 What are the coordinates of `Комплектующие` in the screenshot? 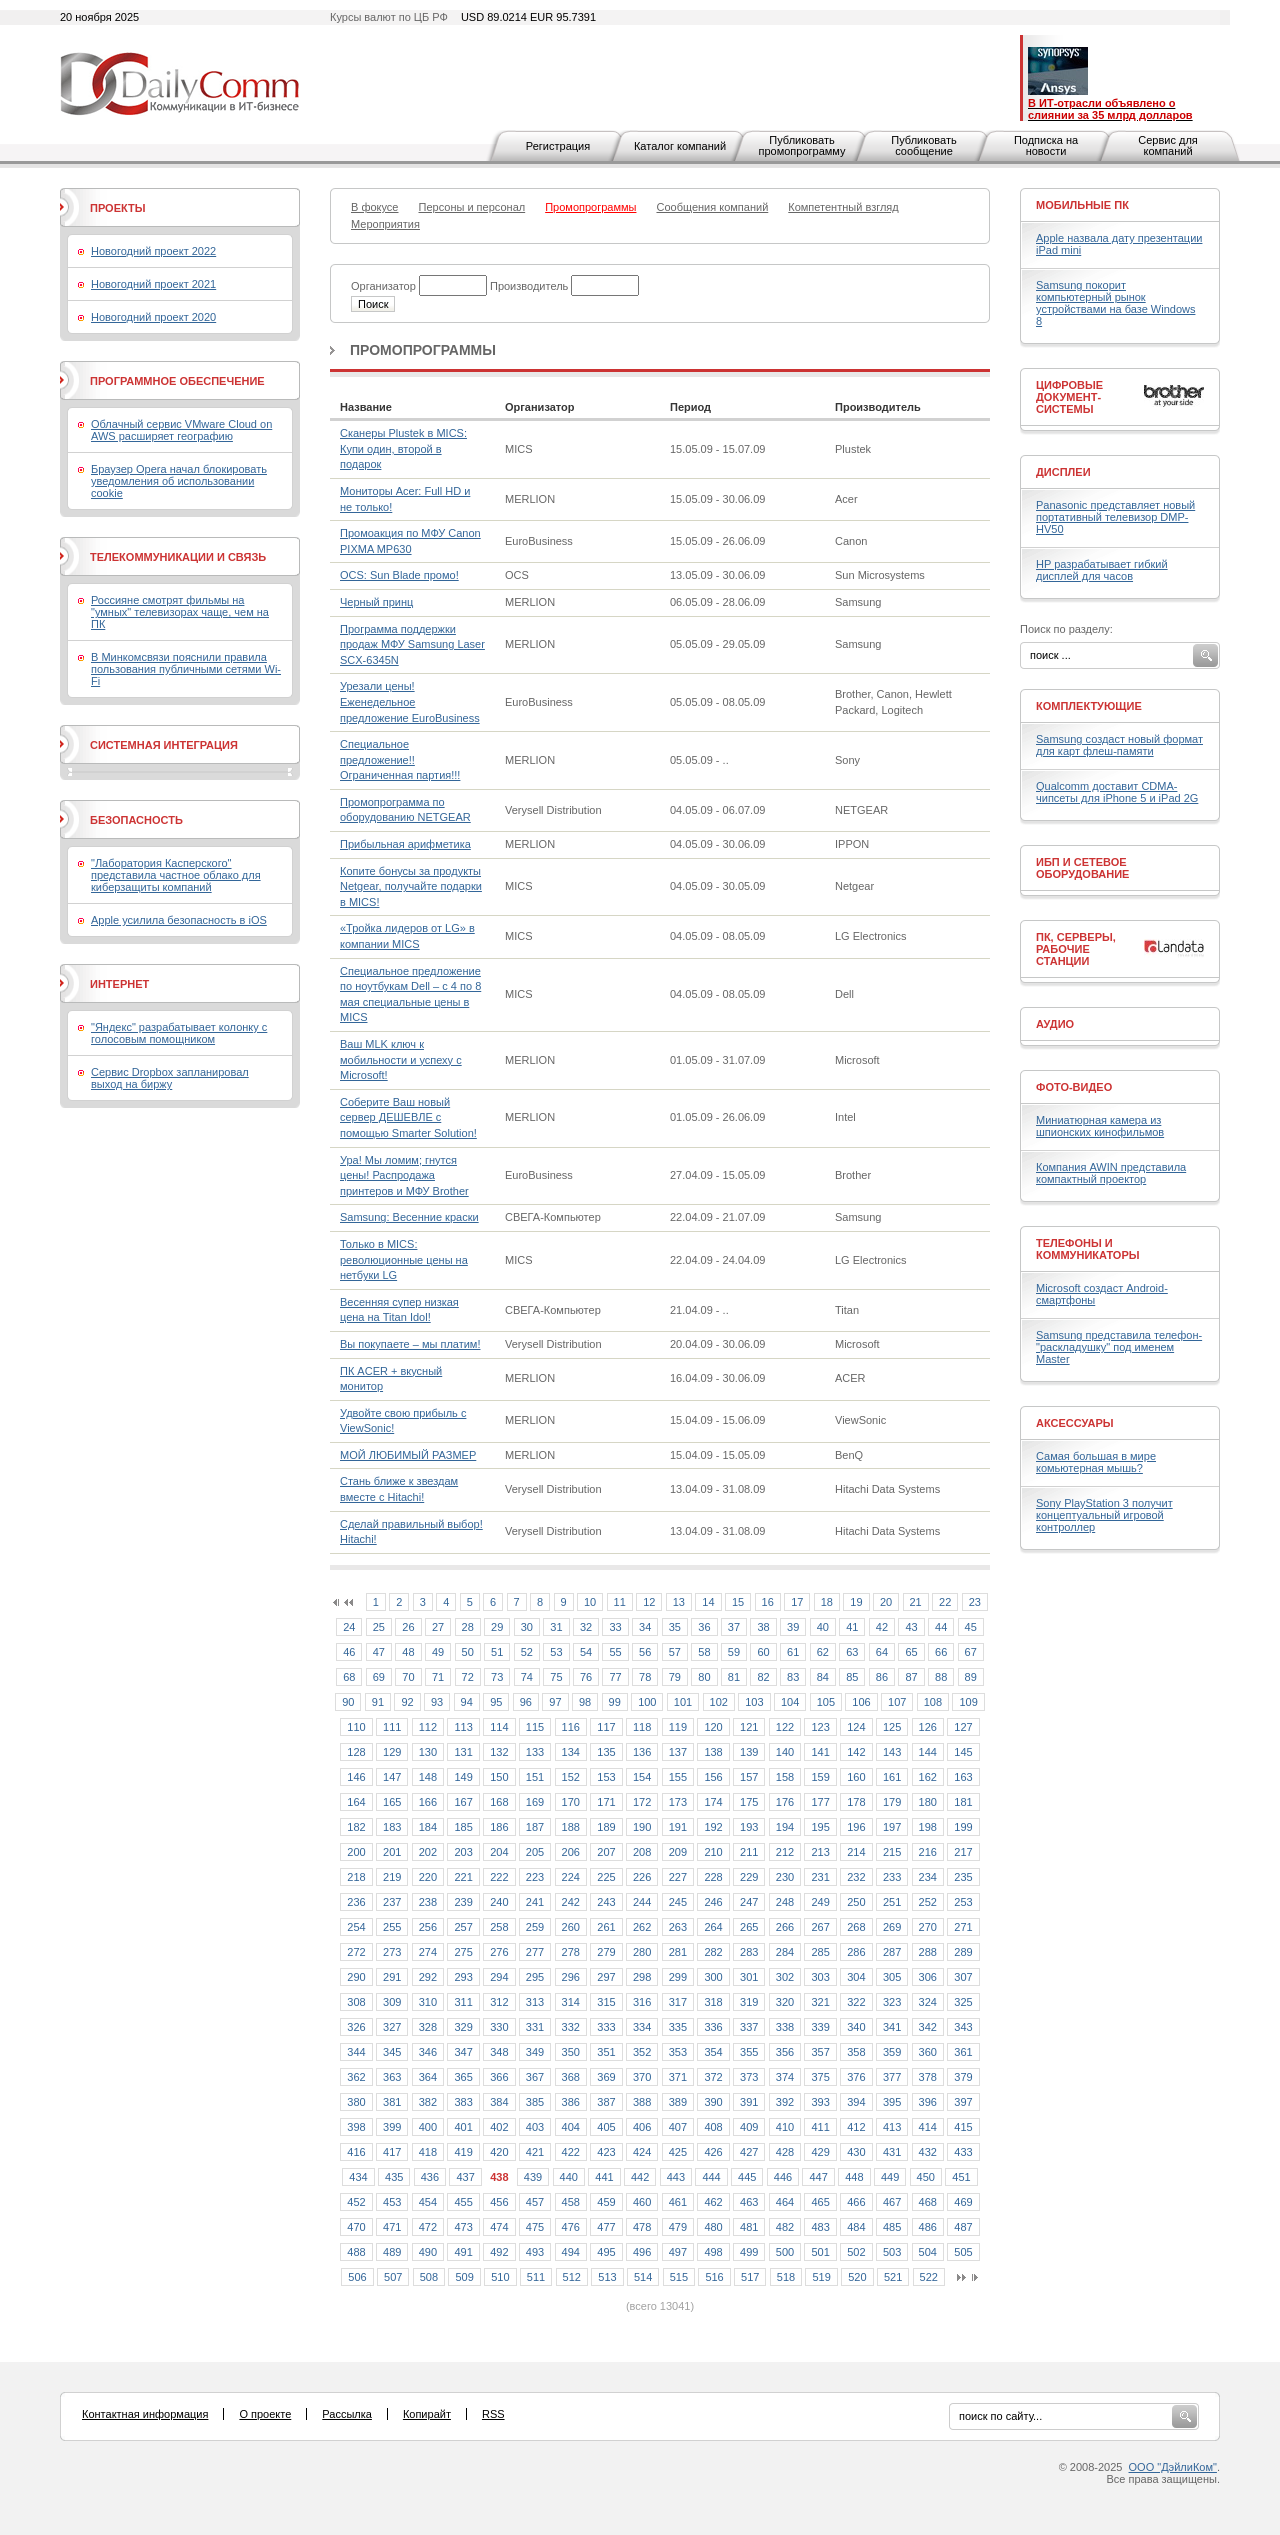 It's located at (1089, 706).